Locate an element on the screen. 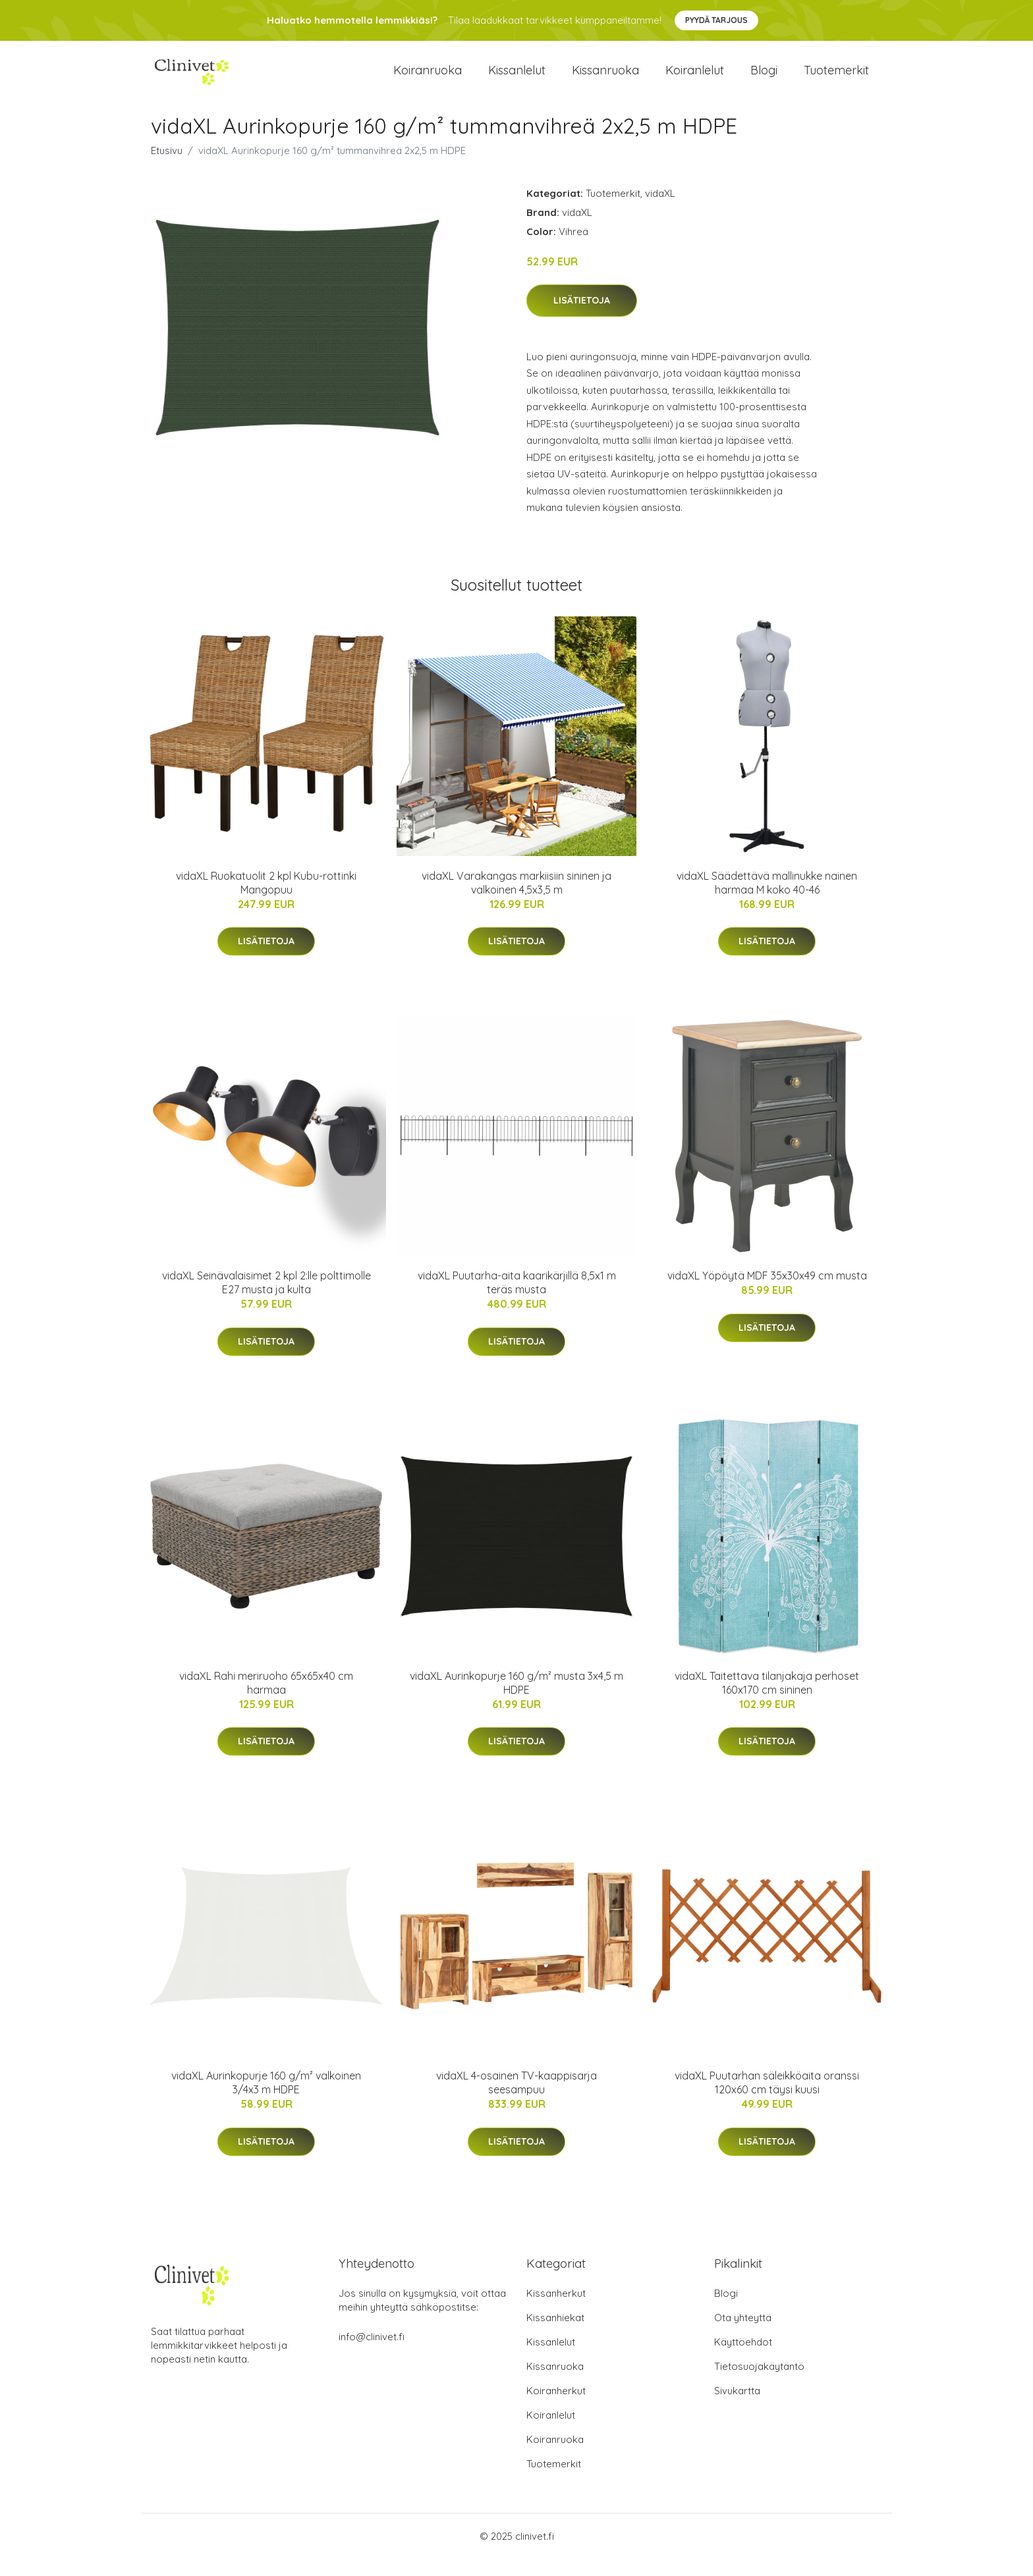 The width and height of the screenshot is (1033, 2576). Koiranlelut is located at coordinates (694, 78).